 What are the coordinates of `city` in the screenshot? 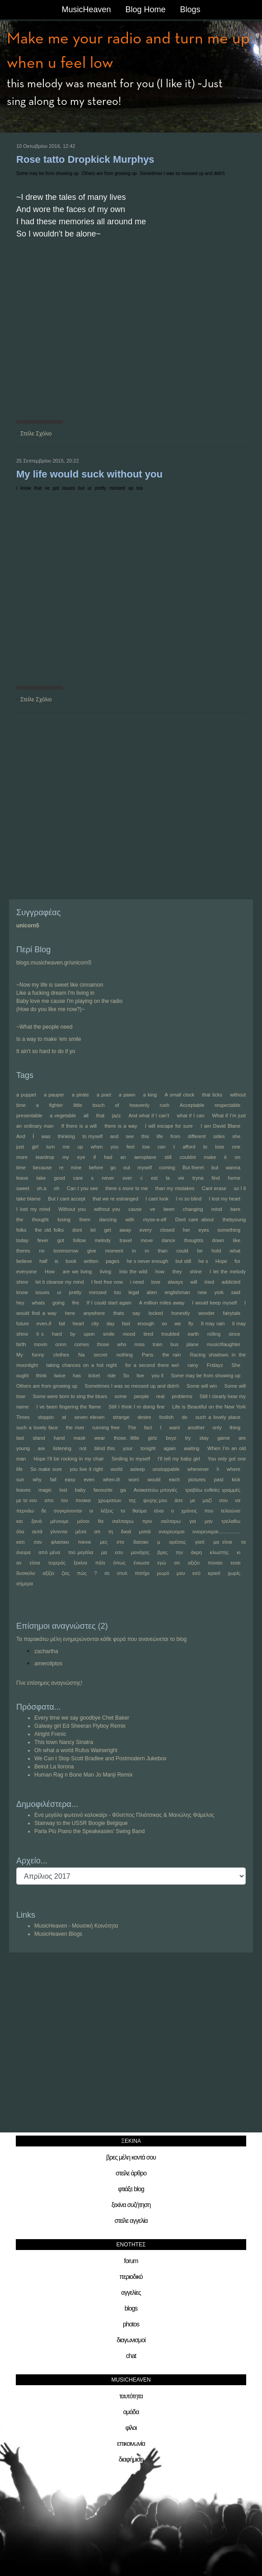 It's located at (95, 1323).